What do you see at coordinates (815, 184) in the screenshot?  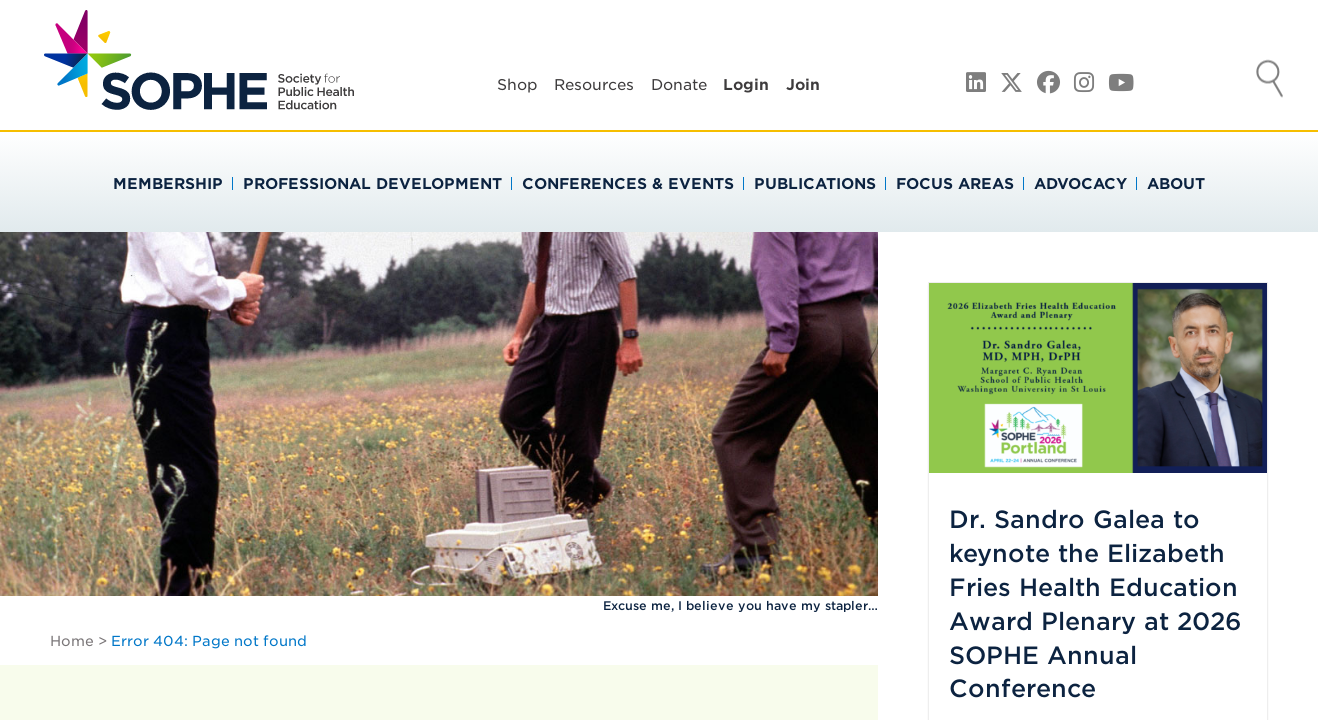 I see `Publications` at bounding box center [815, 184].